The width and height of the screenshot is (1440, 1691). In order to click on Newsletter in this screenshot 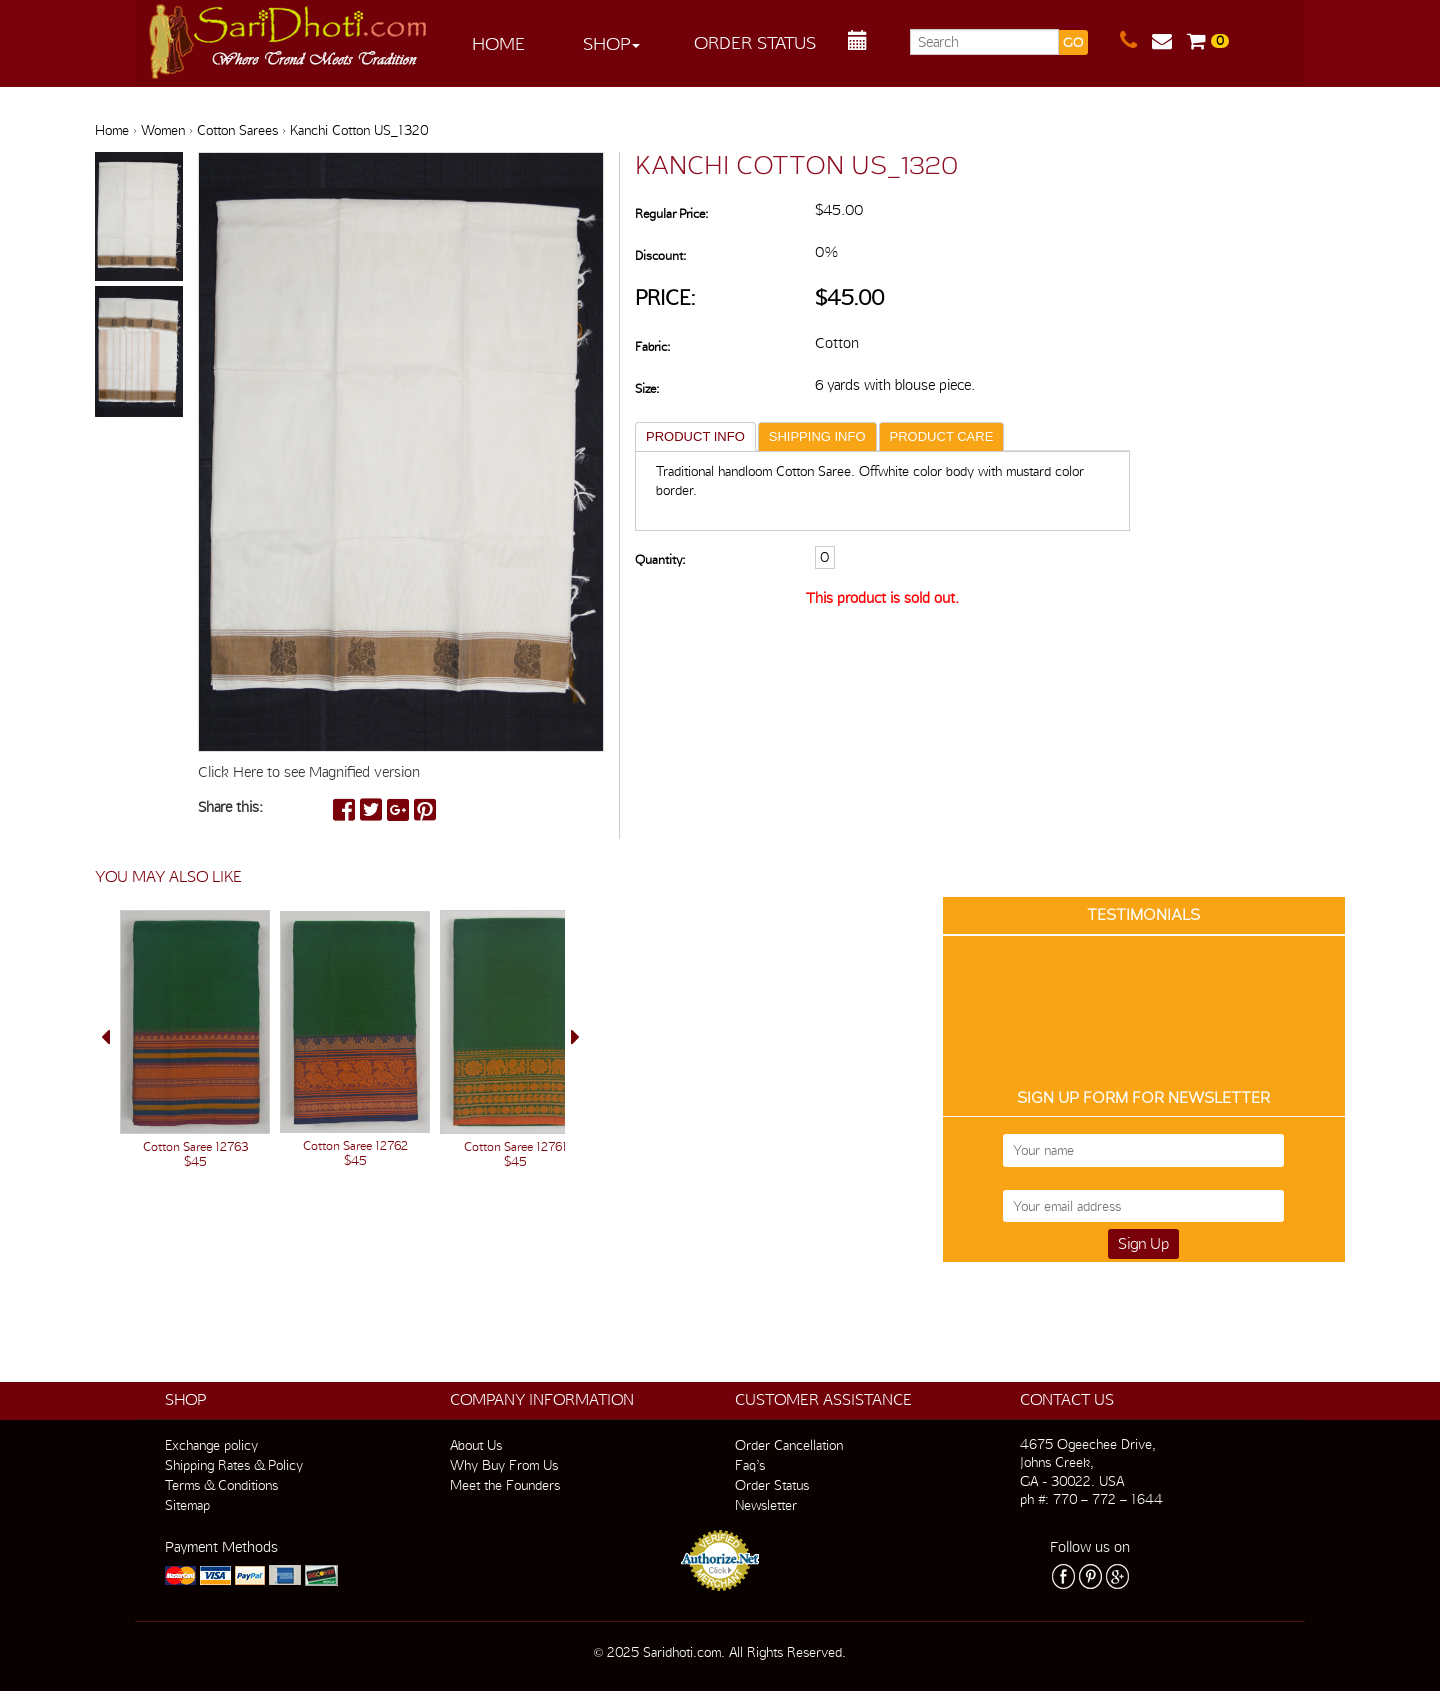, I will do `click(766, 1505)`.